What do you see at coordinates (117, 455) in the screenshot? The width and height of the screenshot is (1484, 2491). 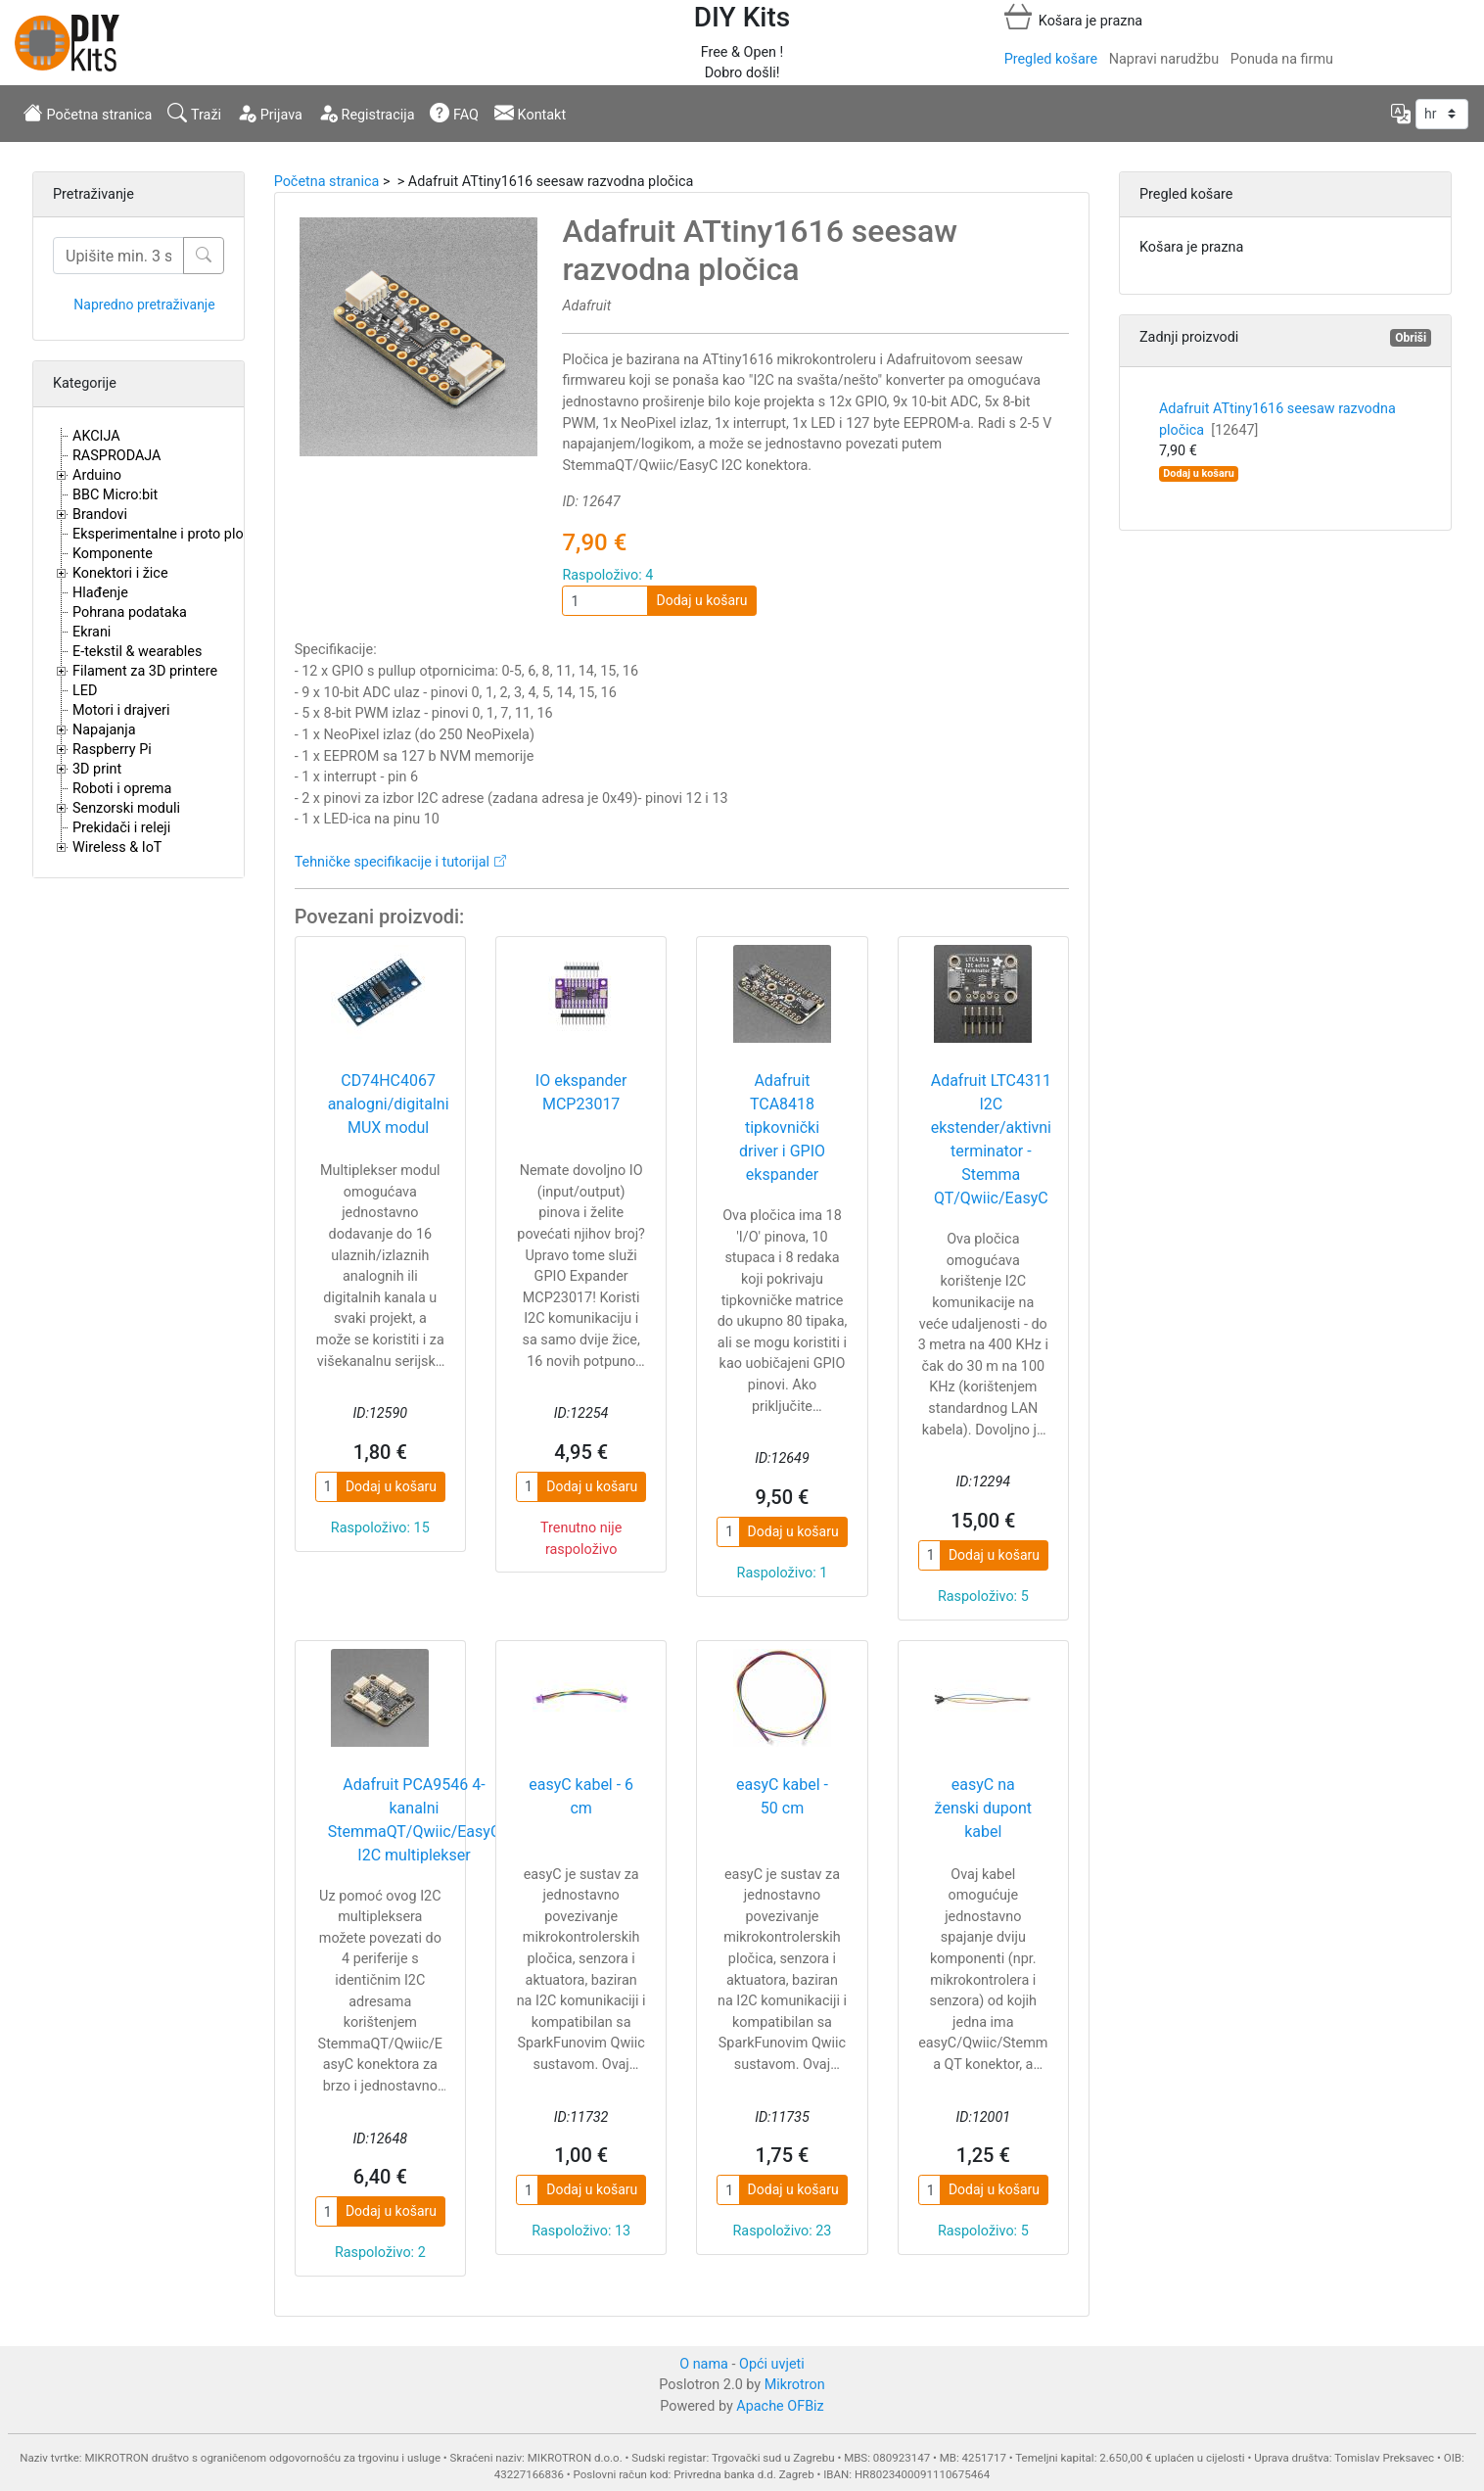 I see `RASPRODAJA` at bounding box center [117, 455].